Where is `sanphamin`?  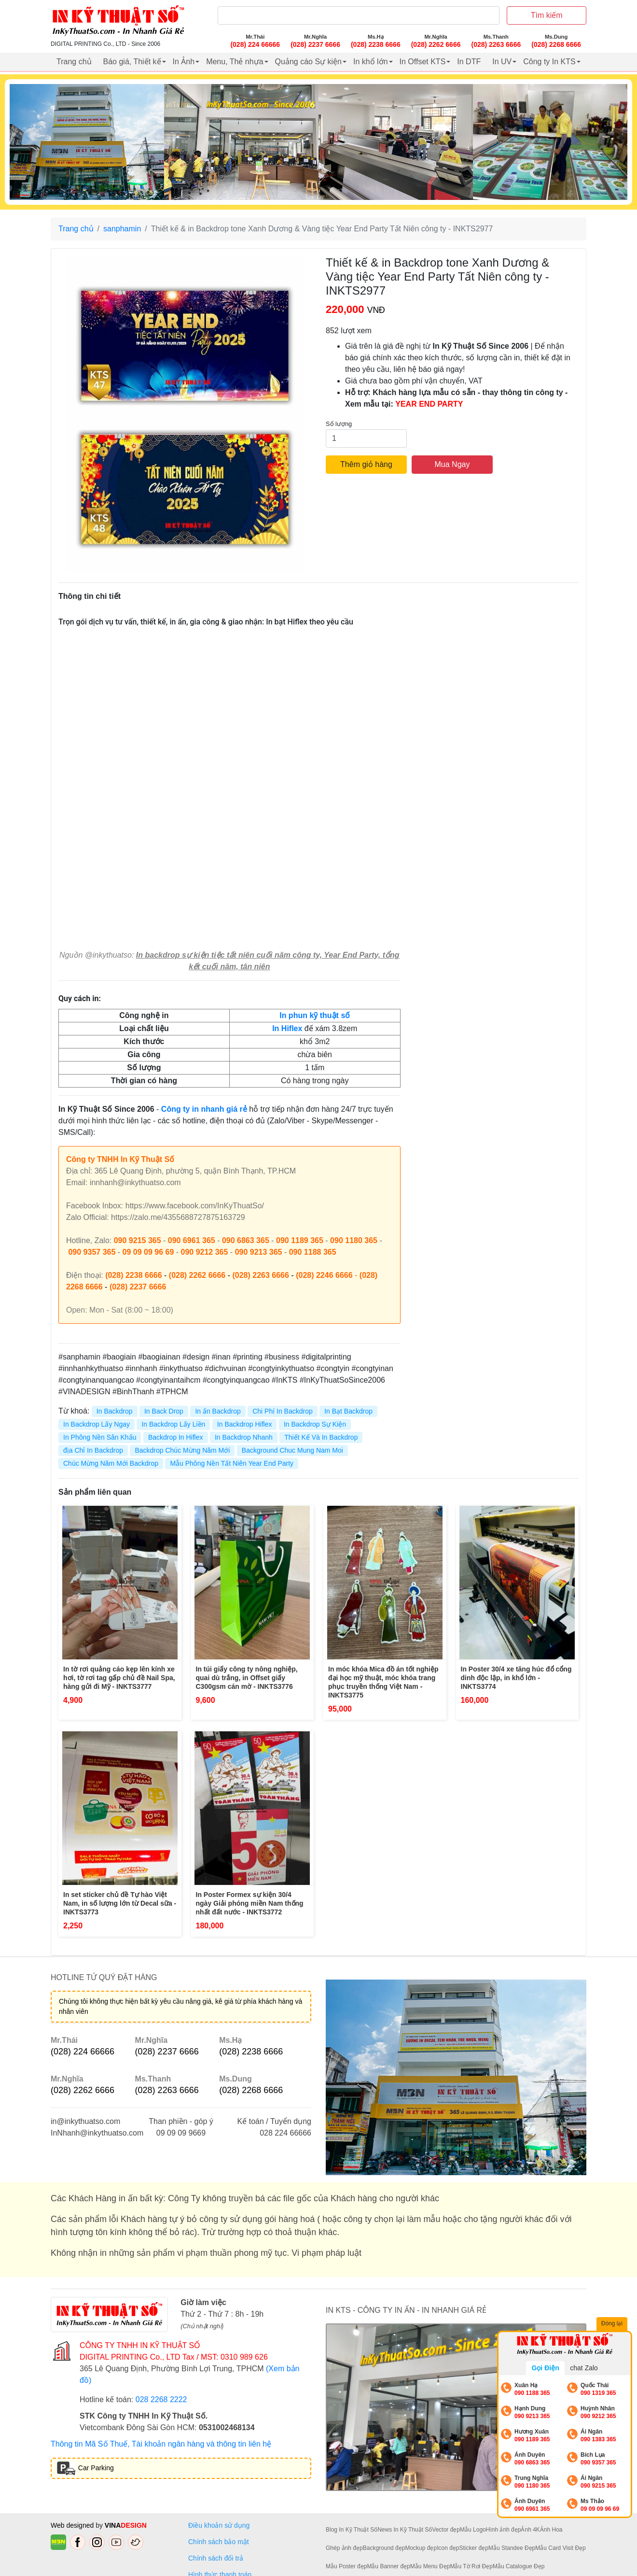 sanphamin is located at coordinates (122, 229).